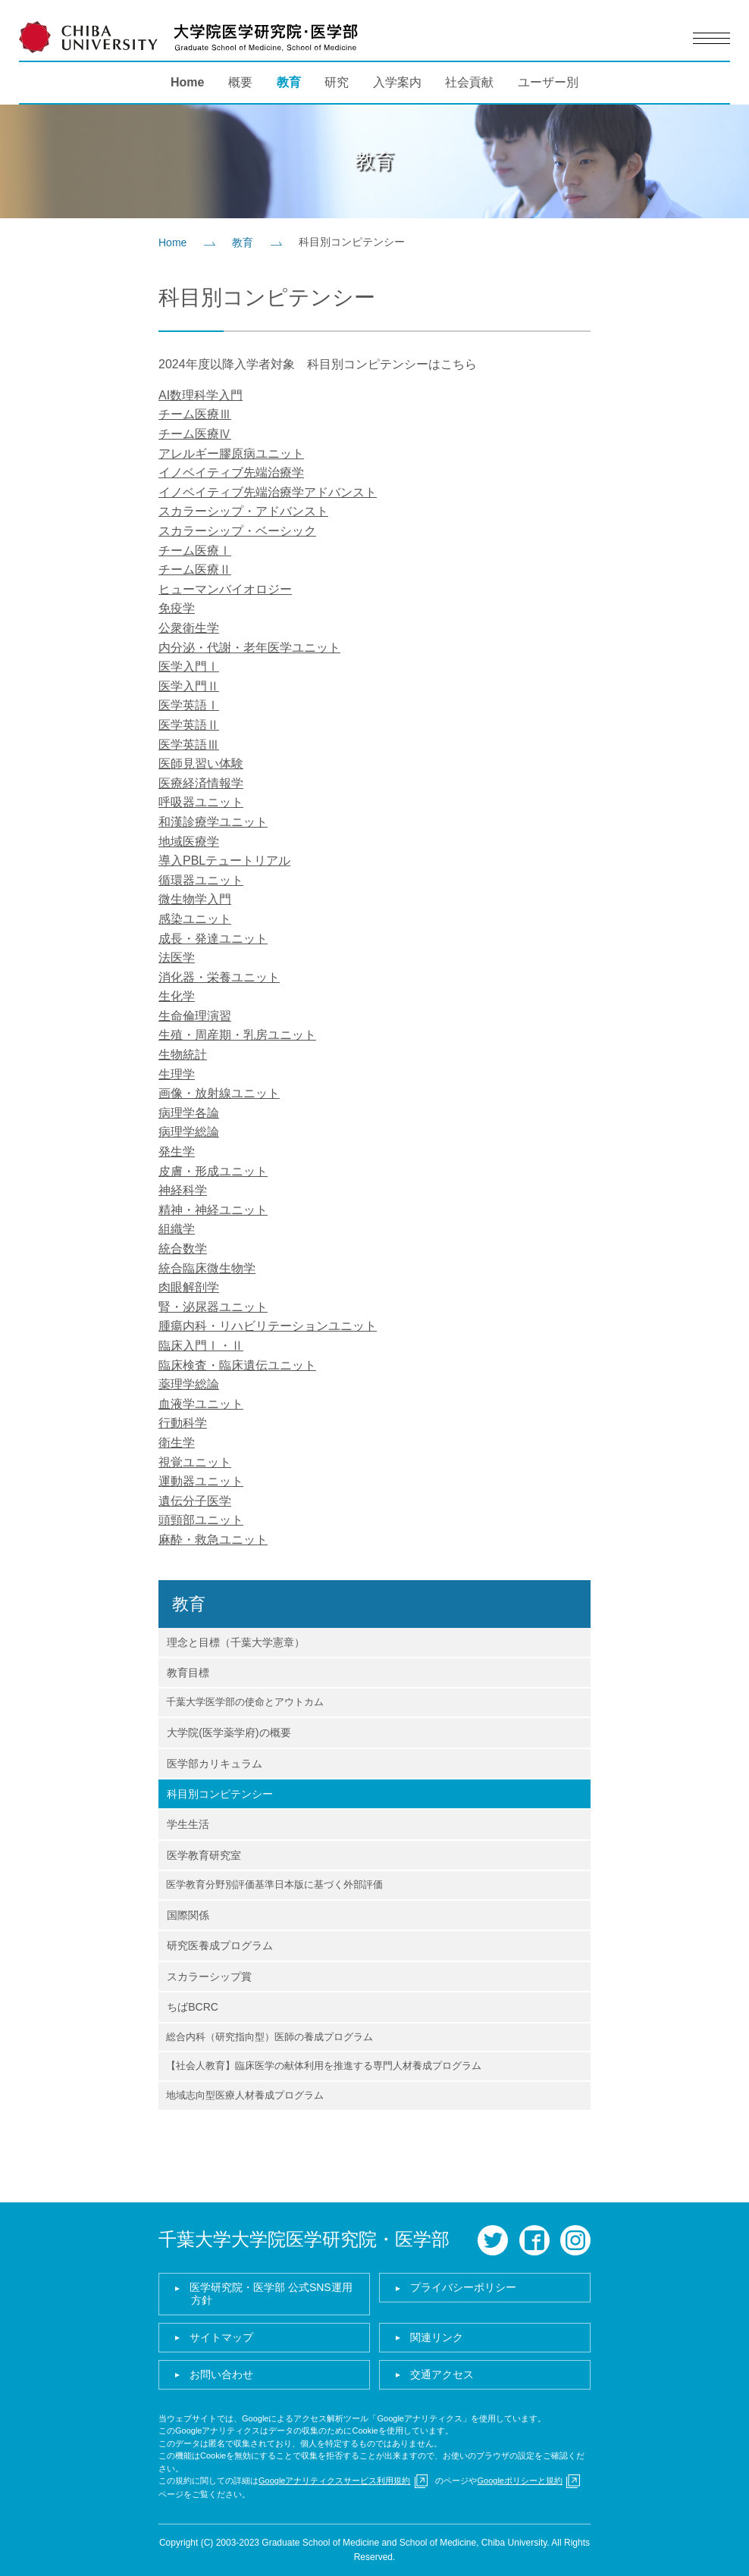 This screenshot has width=749, height=2576. What do you see at coordinates (225, 589) in the screenshot?
I see `ヒューマンバイオロジー` at bounding box center [225, 589].